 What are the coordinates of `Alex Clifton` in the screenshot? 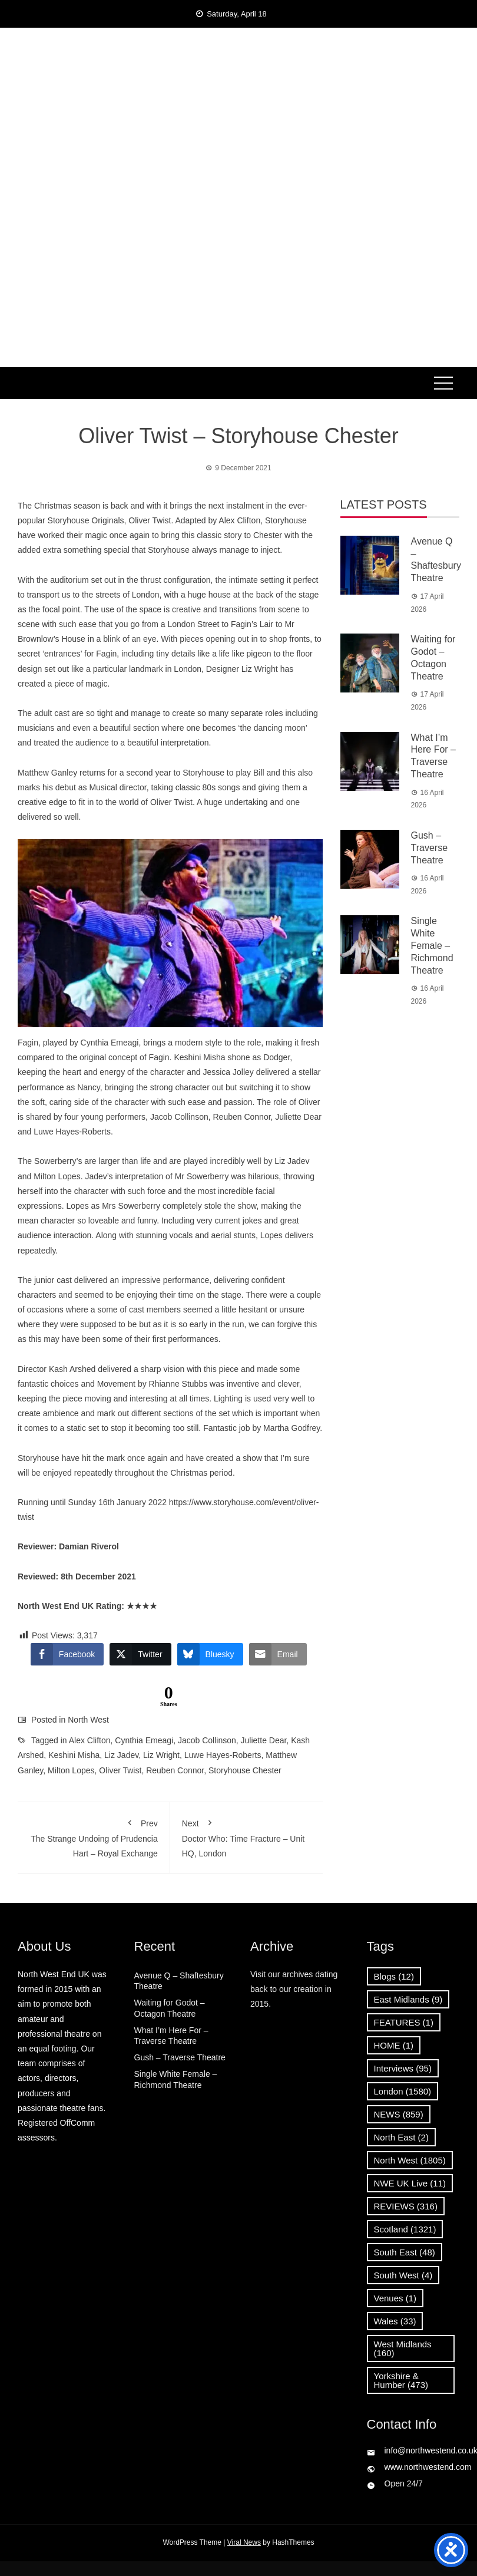 It's located at (90, 1740).